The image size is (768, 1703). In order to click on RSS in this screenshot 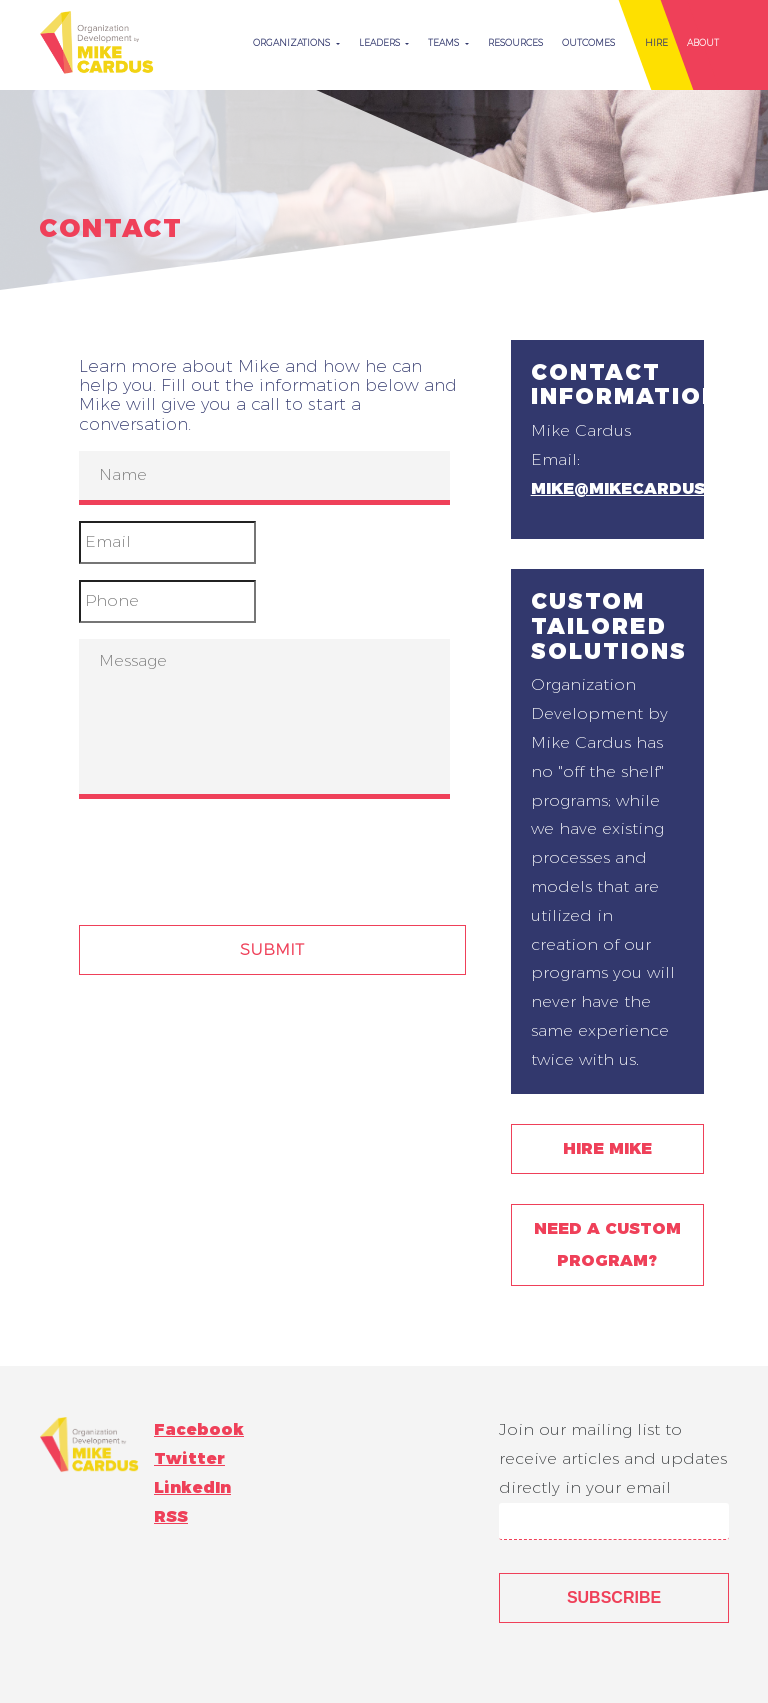, I will do `click(171, 1516)`.